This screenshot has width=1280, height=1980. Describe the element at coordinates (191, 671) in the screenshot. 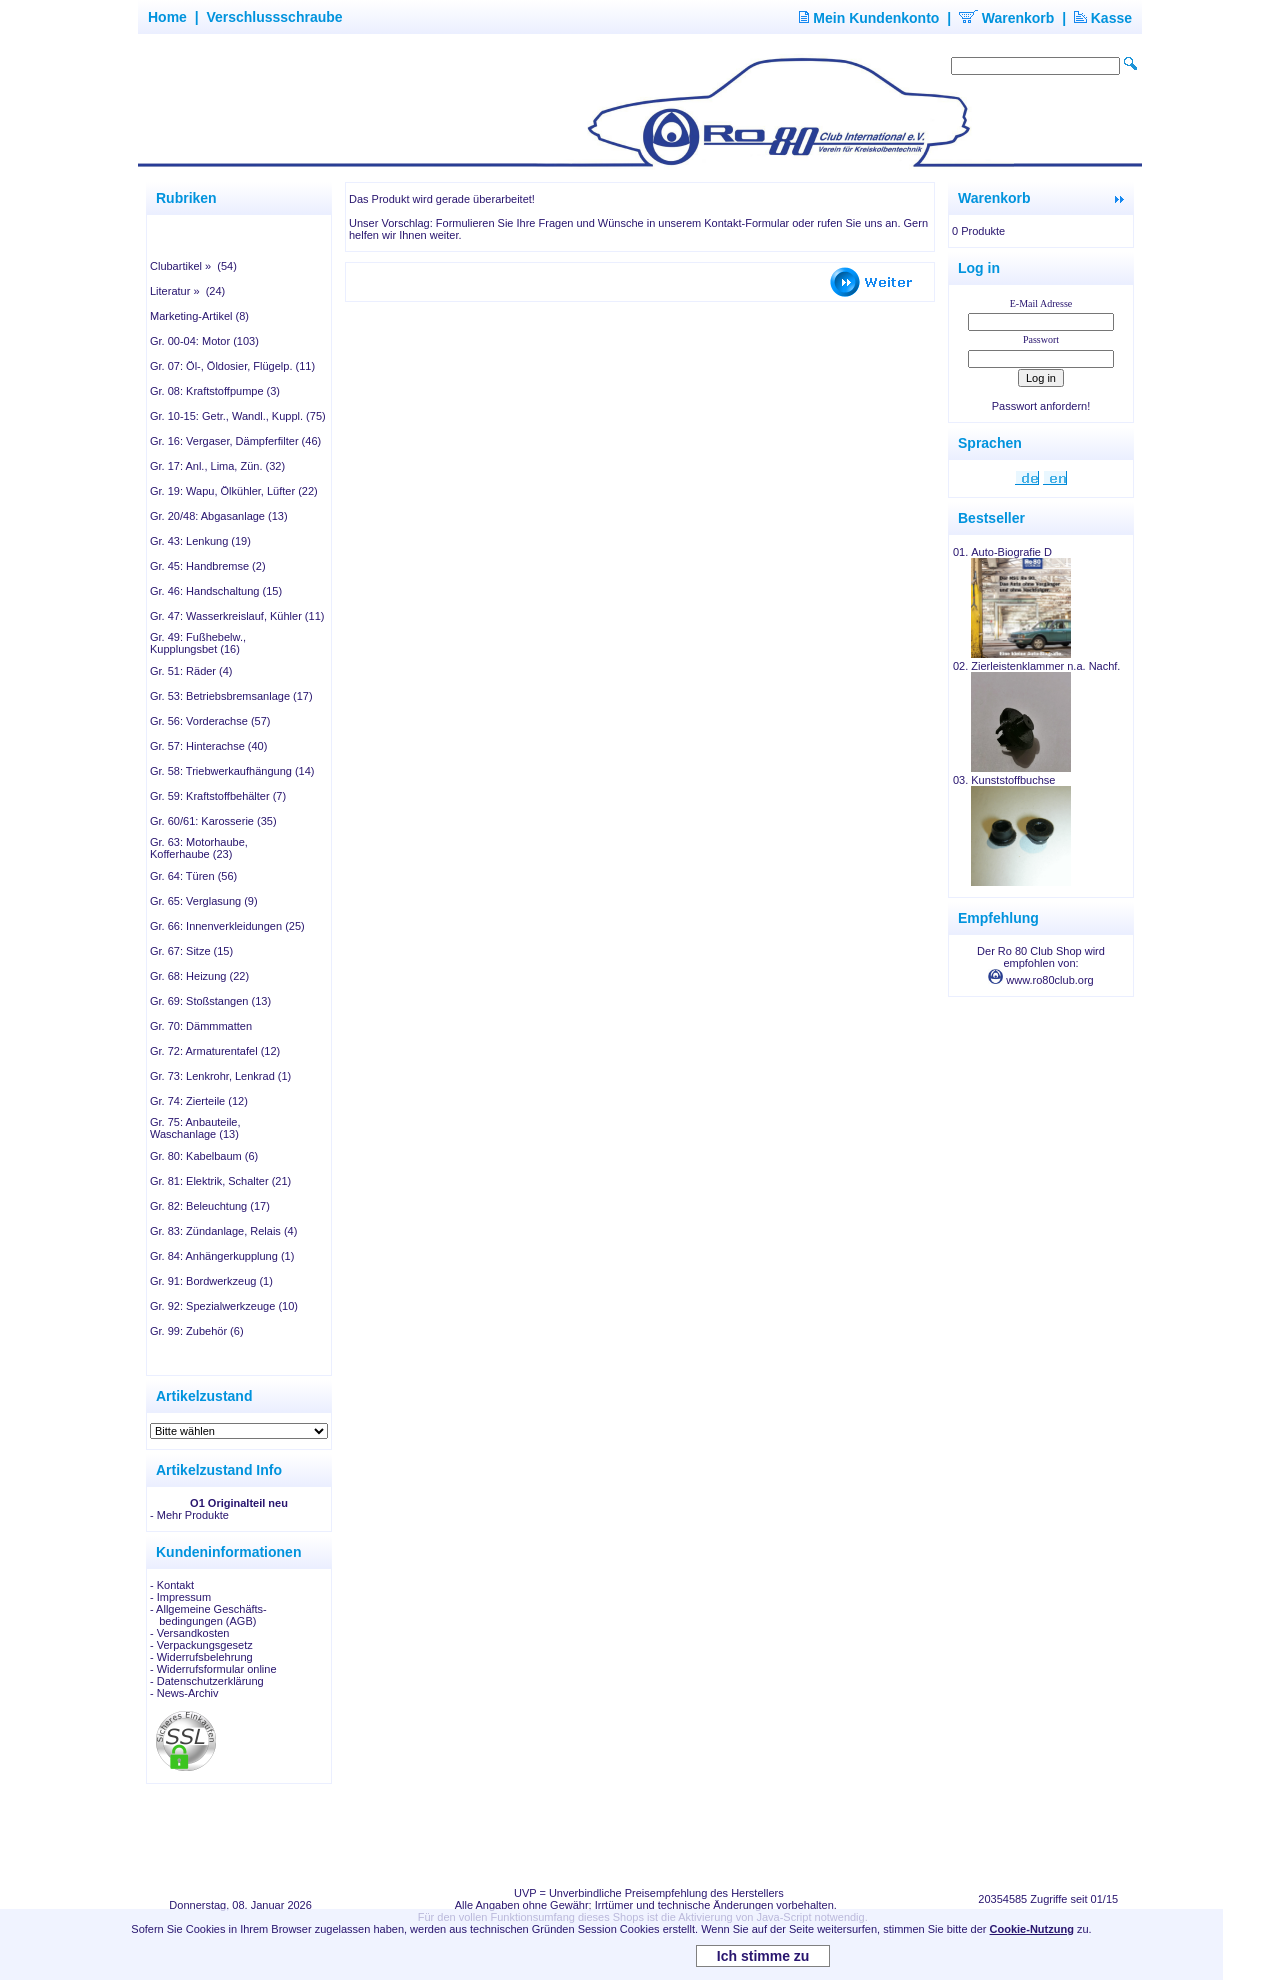

I see `Gr. 51: Räder (4)` at that location.